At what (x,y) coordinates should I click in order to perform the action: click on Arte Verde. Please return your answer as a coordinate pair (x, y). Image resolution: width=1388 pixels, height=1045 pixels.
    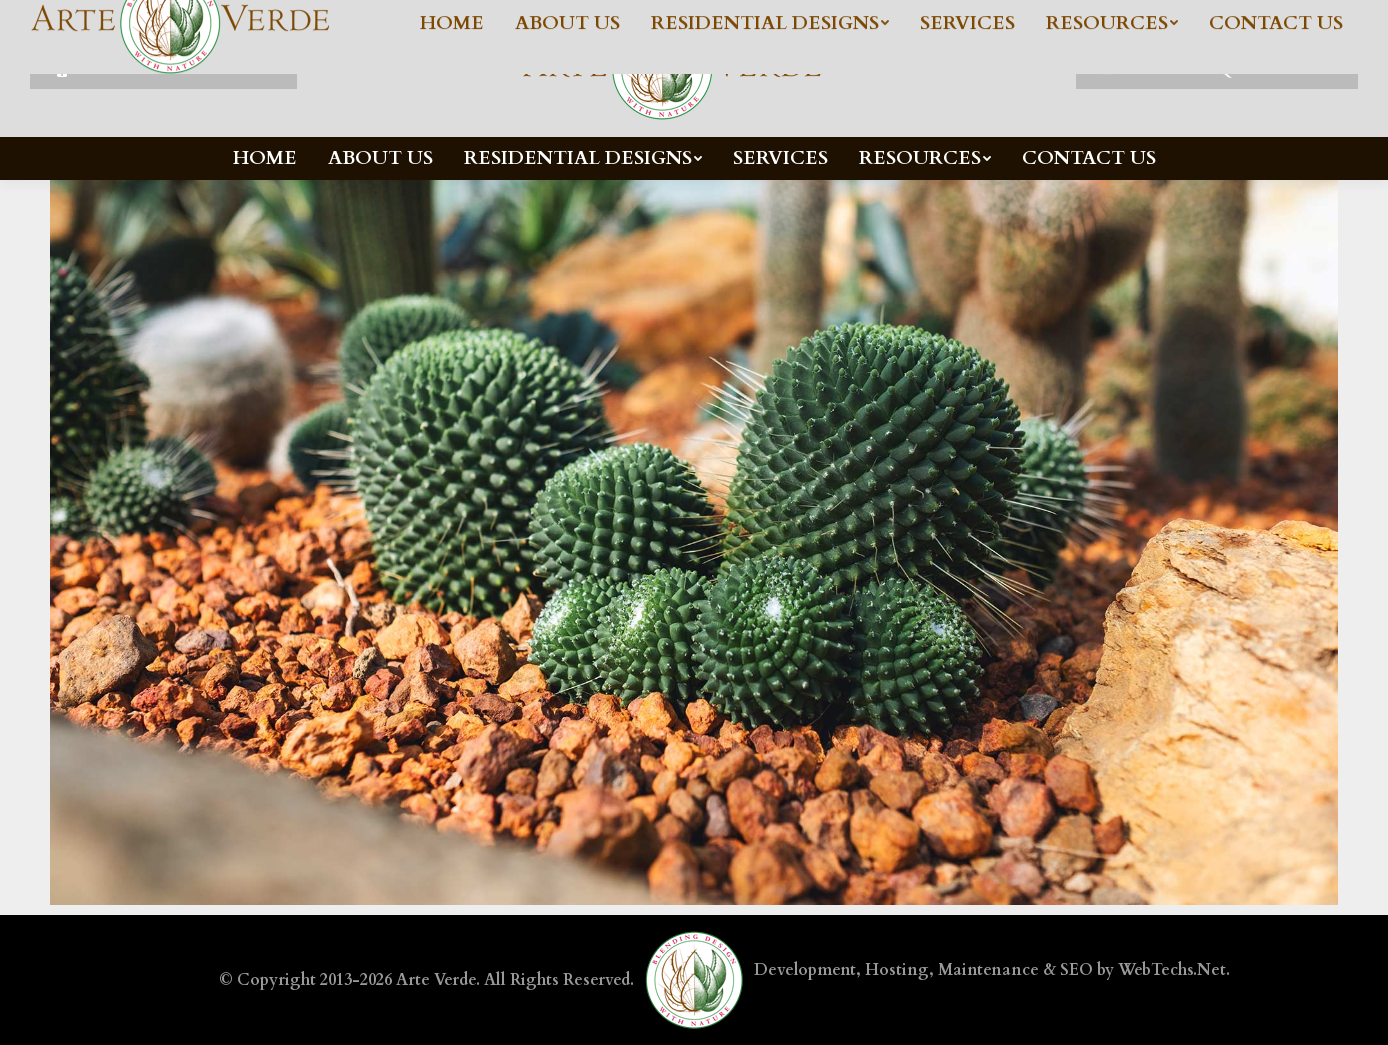
    Looking at the image, I should click on (436, 980).